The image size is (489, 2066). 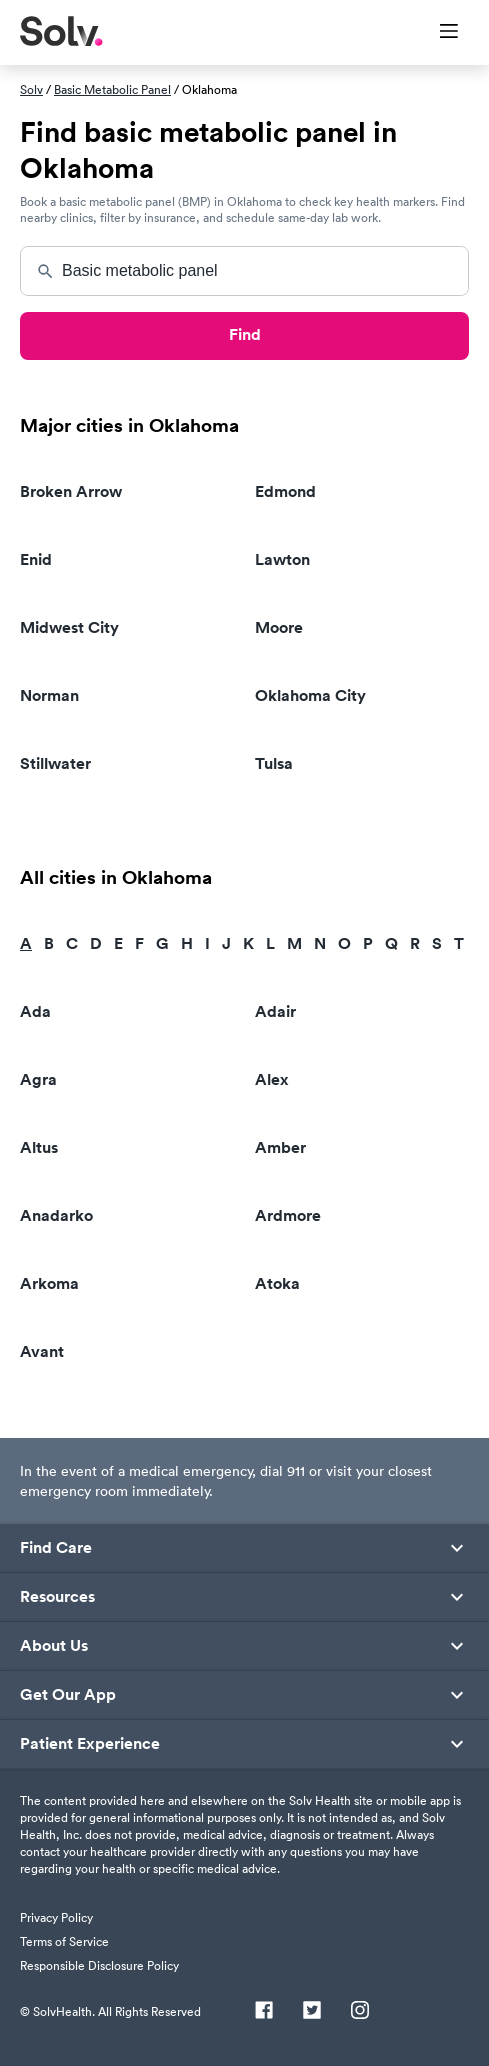 I want to click on Anadarko, so click(x=56, y=1215).